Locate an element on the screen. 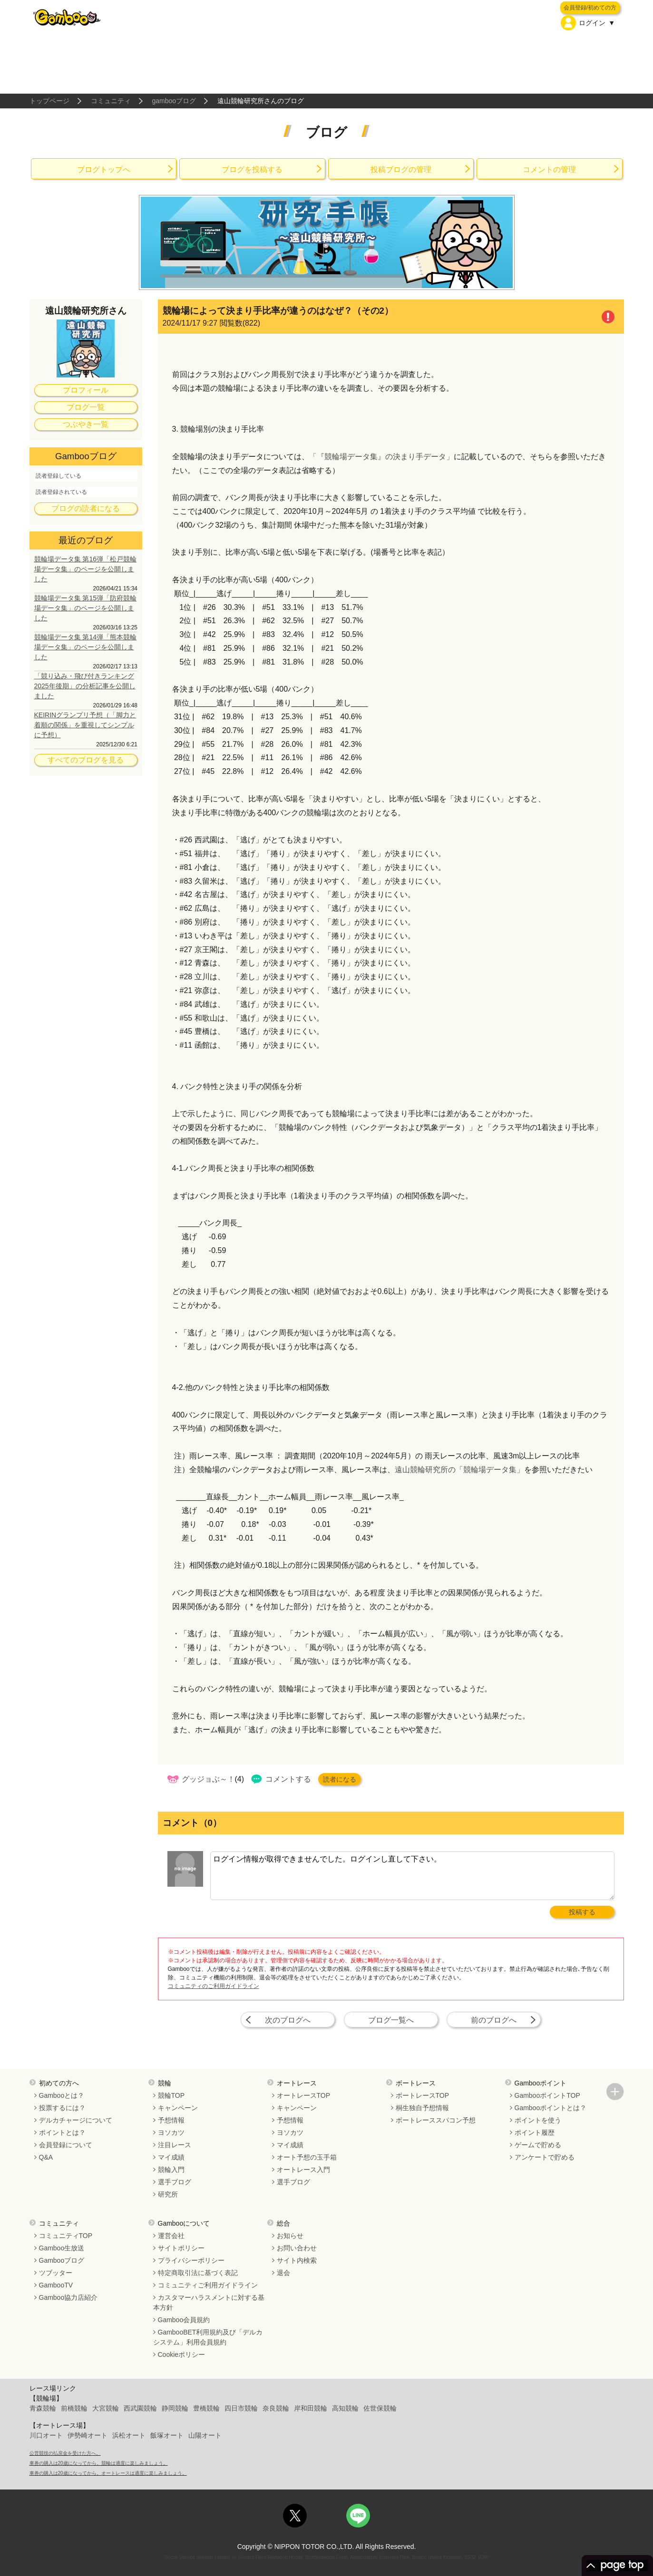 This screenshot has height=2576, width=653. ブログの読者になる is located at coordinates (85, 508).